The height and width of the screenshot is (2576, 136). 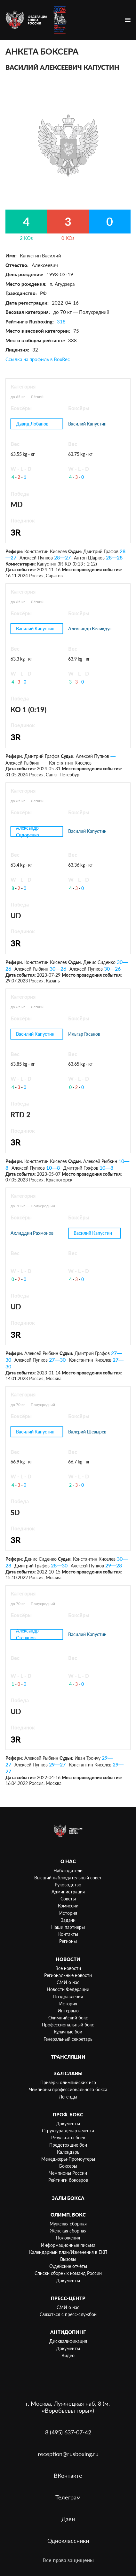 What do you see at coordinates (61, 321) in the screenshot?
I see `318` at bounding box center [61, 321].